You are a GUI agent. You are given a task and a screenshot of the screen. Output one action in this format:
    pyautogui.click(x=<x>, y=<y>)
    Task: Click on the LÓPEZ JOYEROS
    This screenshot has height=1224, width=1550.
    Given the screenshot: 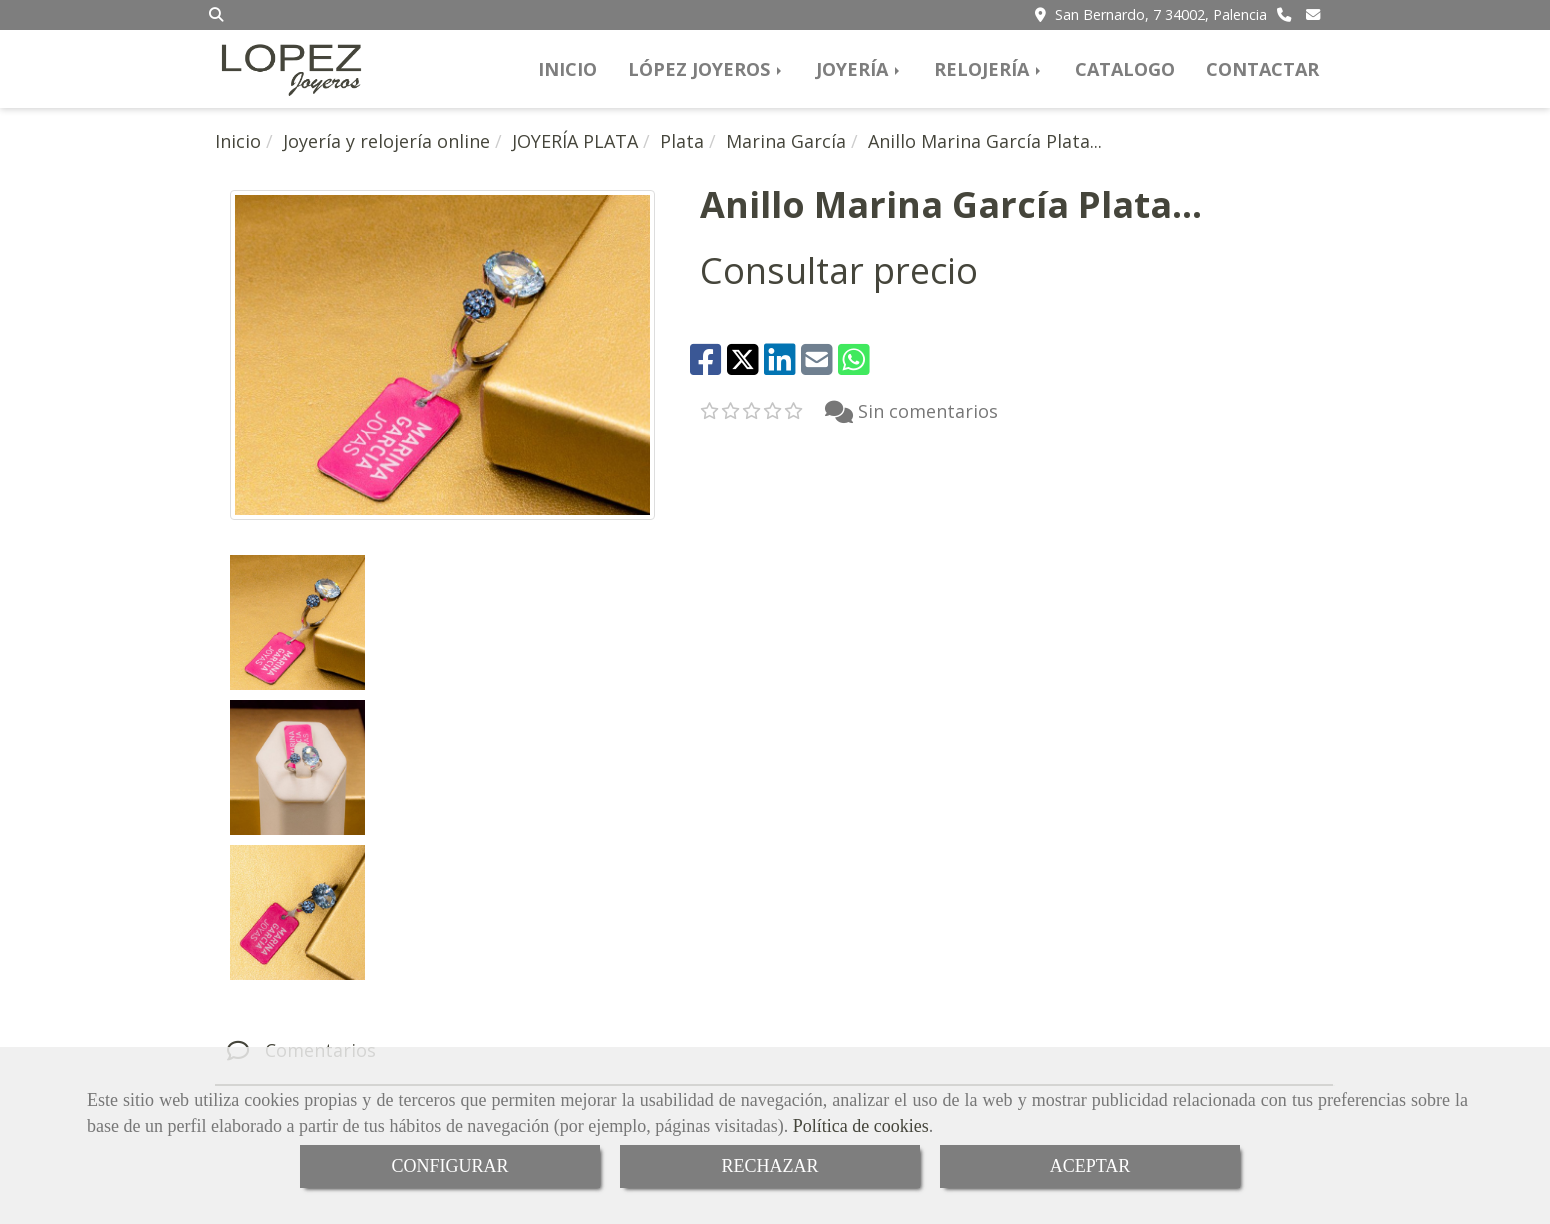 What is the action you would take?
    pyautogui.click(x=706, y=69)
    